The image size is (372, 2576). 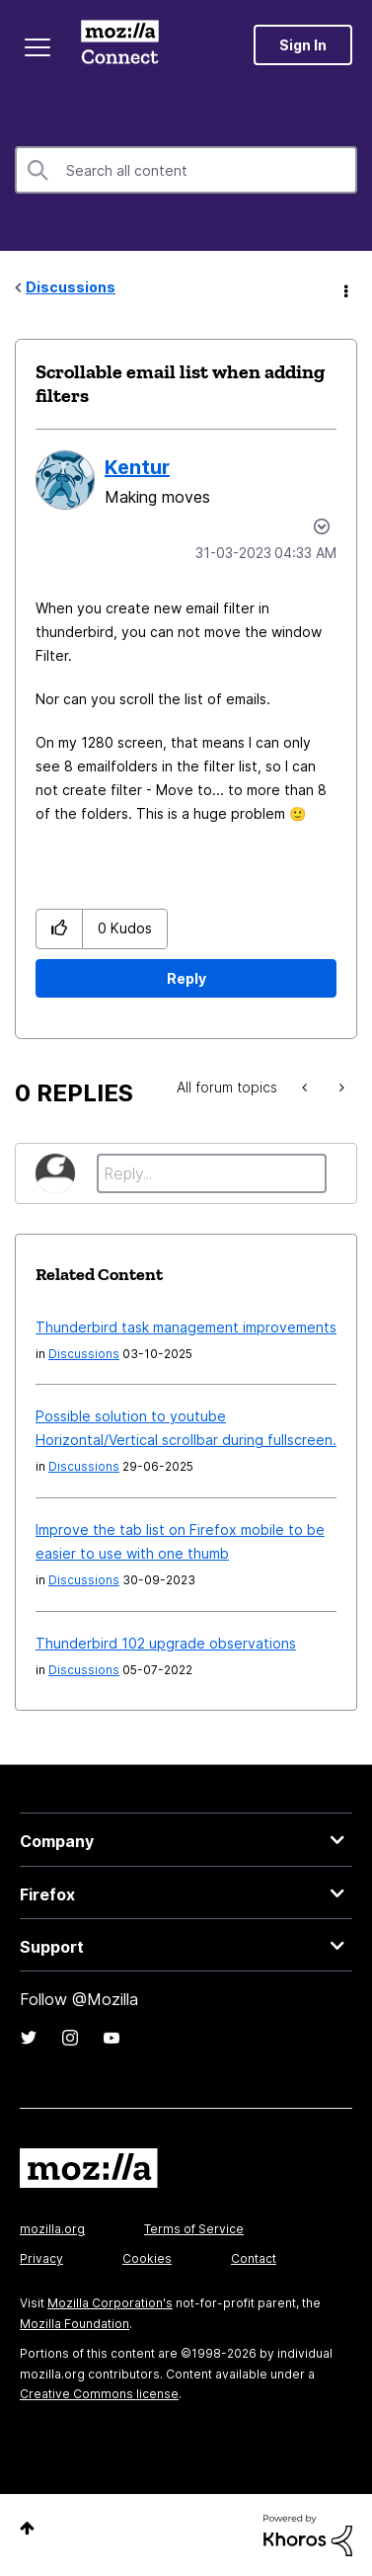 What do you see at coordinates (194, 2228) in the screenshot?
I see `Terms of Service` at bounding box center [194, 2228].